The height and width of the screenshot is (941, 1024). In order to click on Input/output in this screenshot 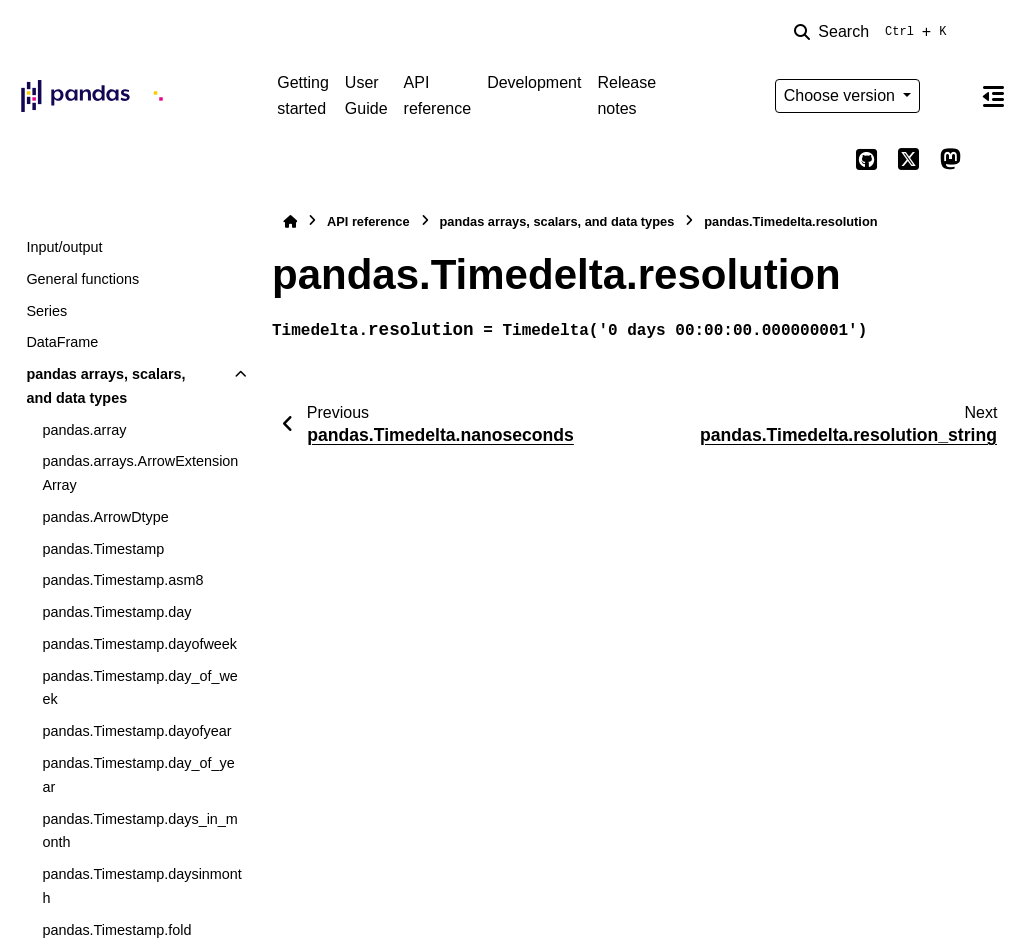, I will do `click(64, 247)`.